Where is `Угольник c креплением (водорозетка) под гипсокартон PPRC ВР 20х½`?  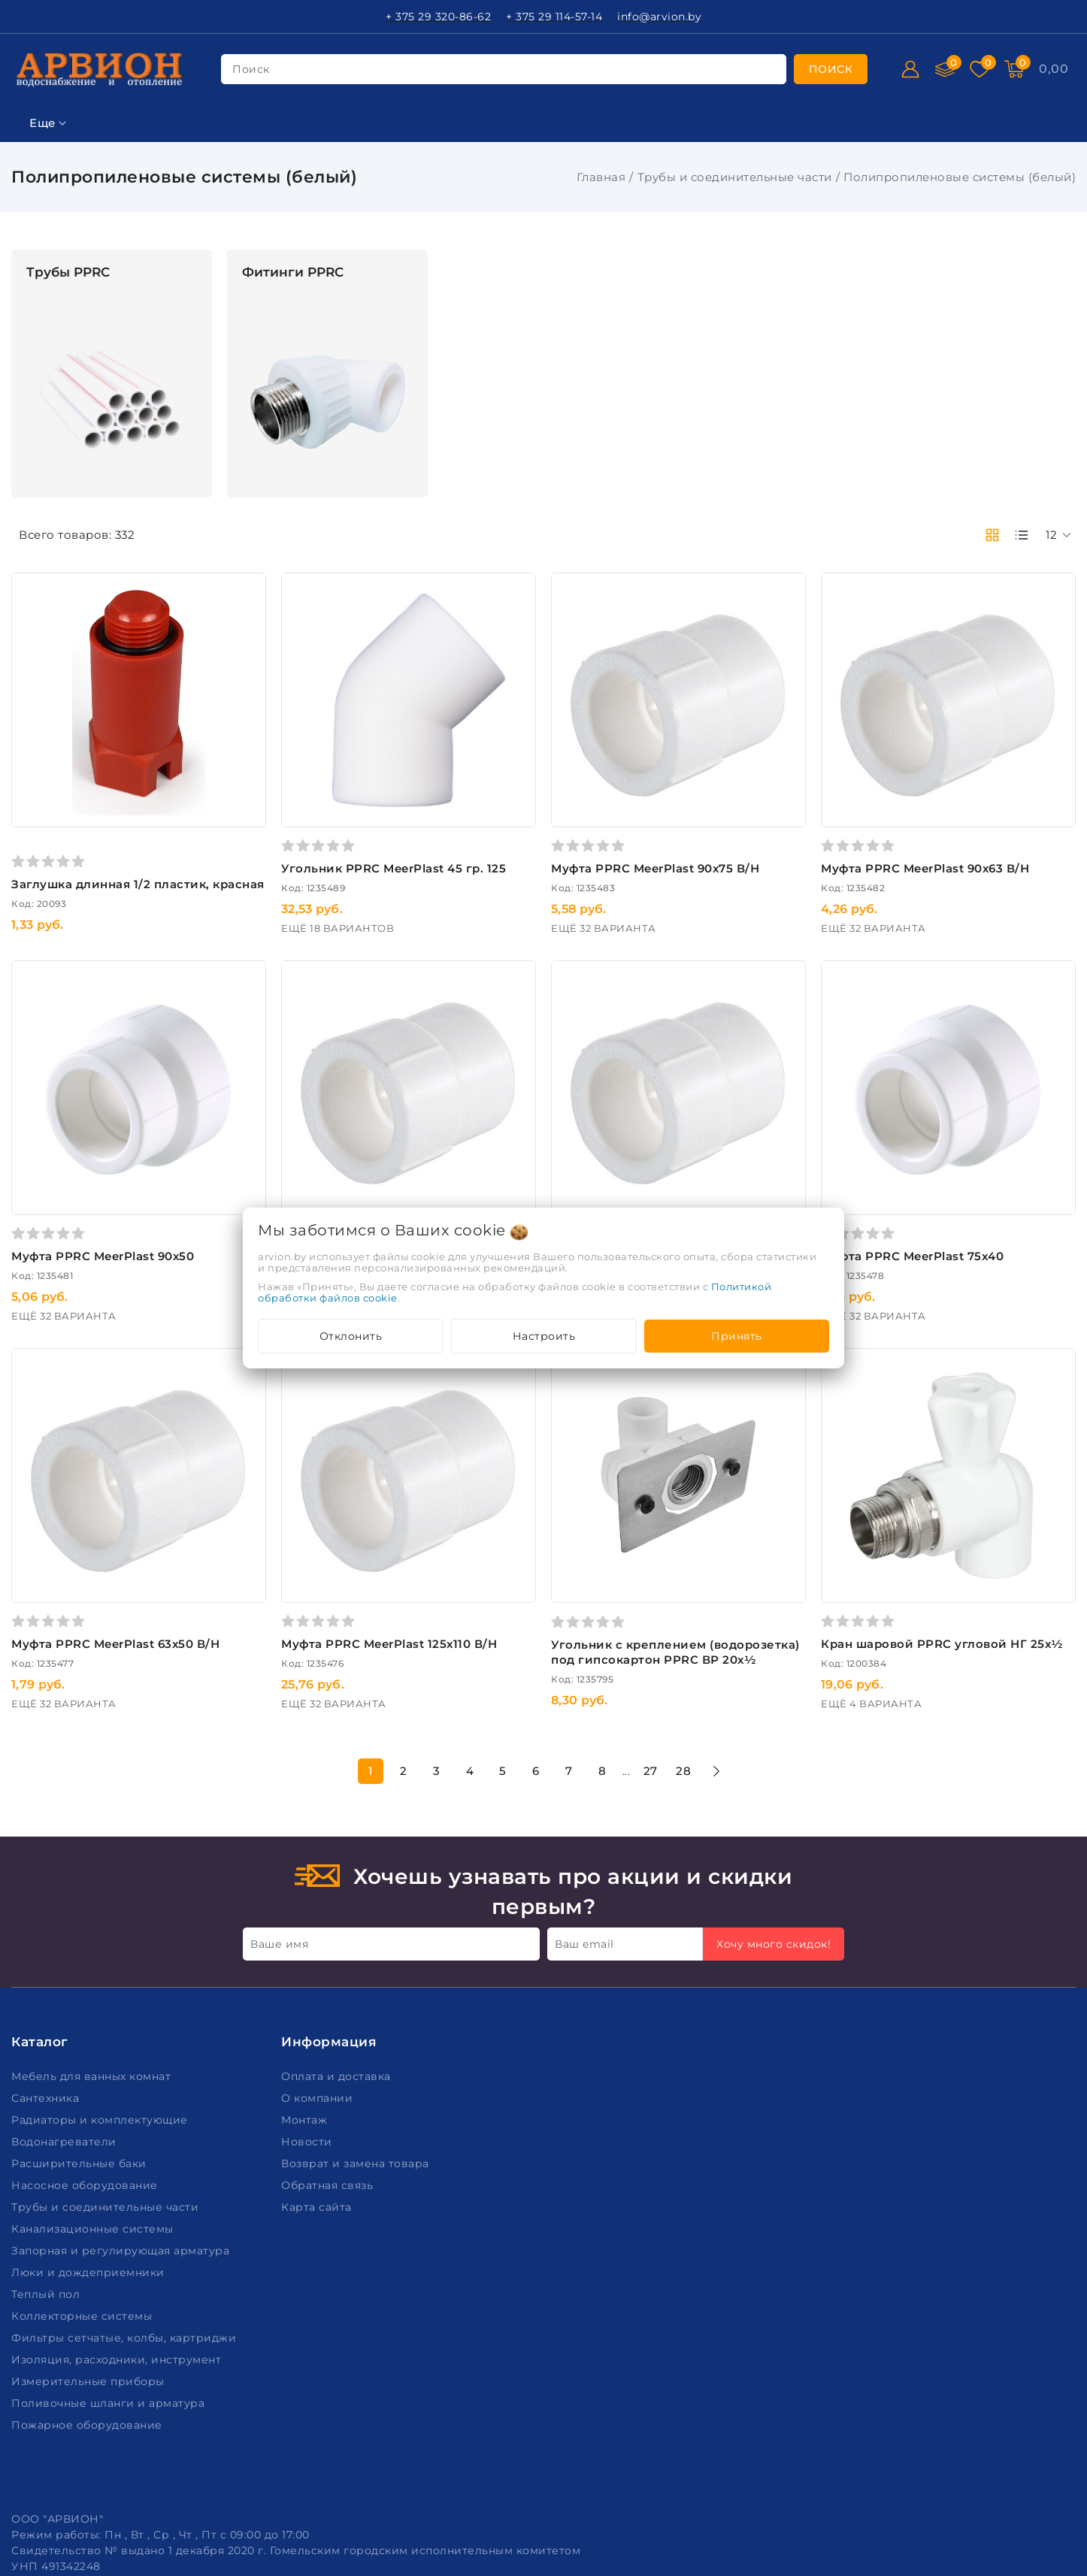 Угольник c креплением (водорозетка) под гипсокартон PPRC ВР 20х½ is located at coordinates (751, 1538).